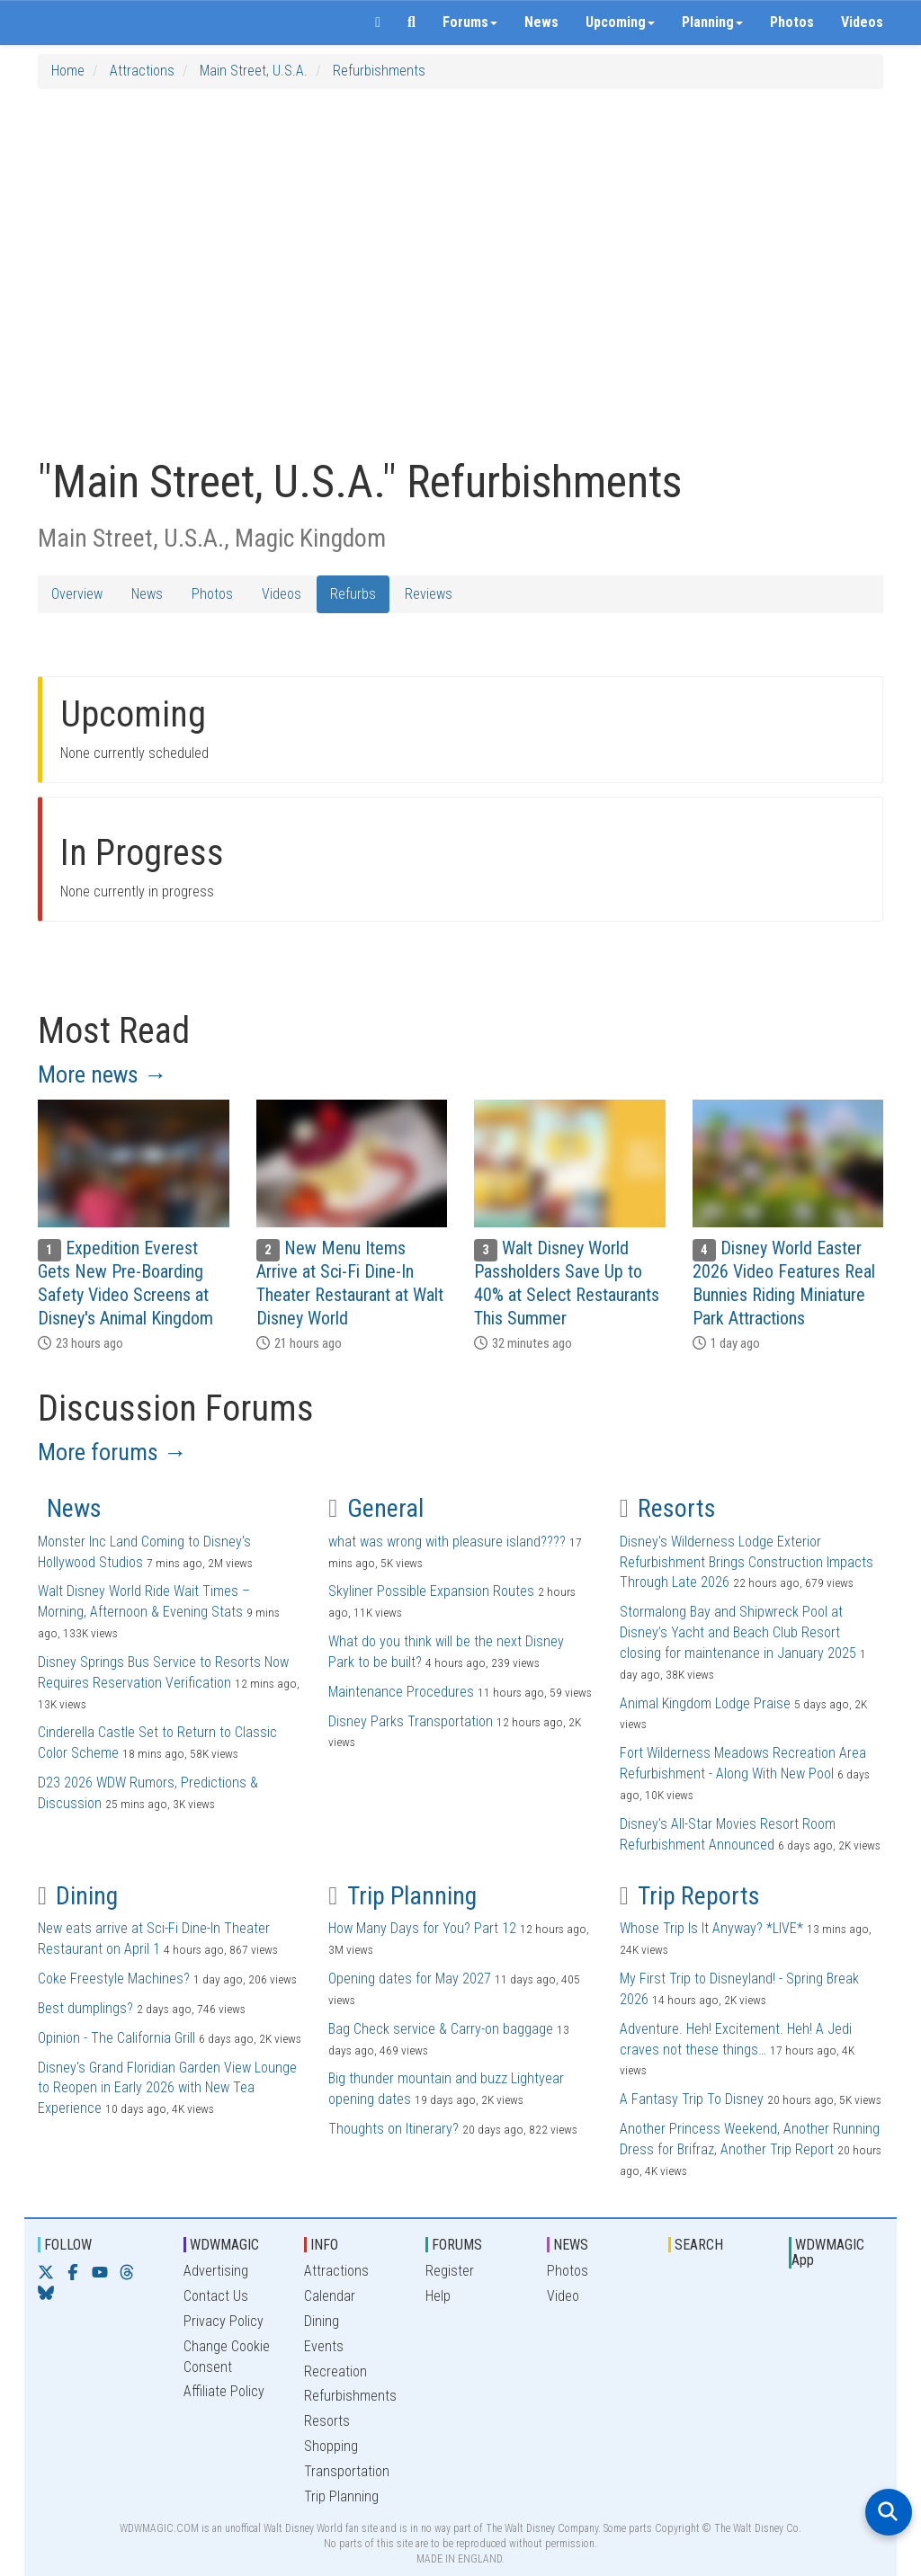  What do you see at coordinates (692, 2099) in the screenshot?
I see `A Fantasy Trip To Disney` at bounding box center [692, 2099].